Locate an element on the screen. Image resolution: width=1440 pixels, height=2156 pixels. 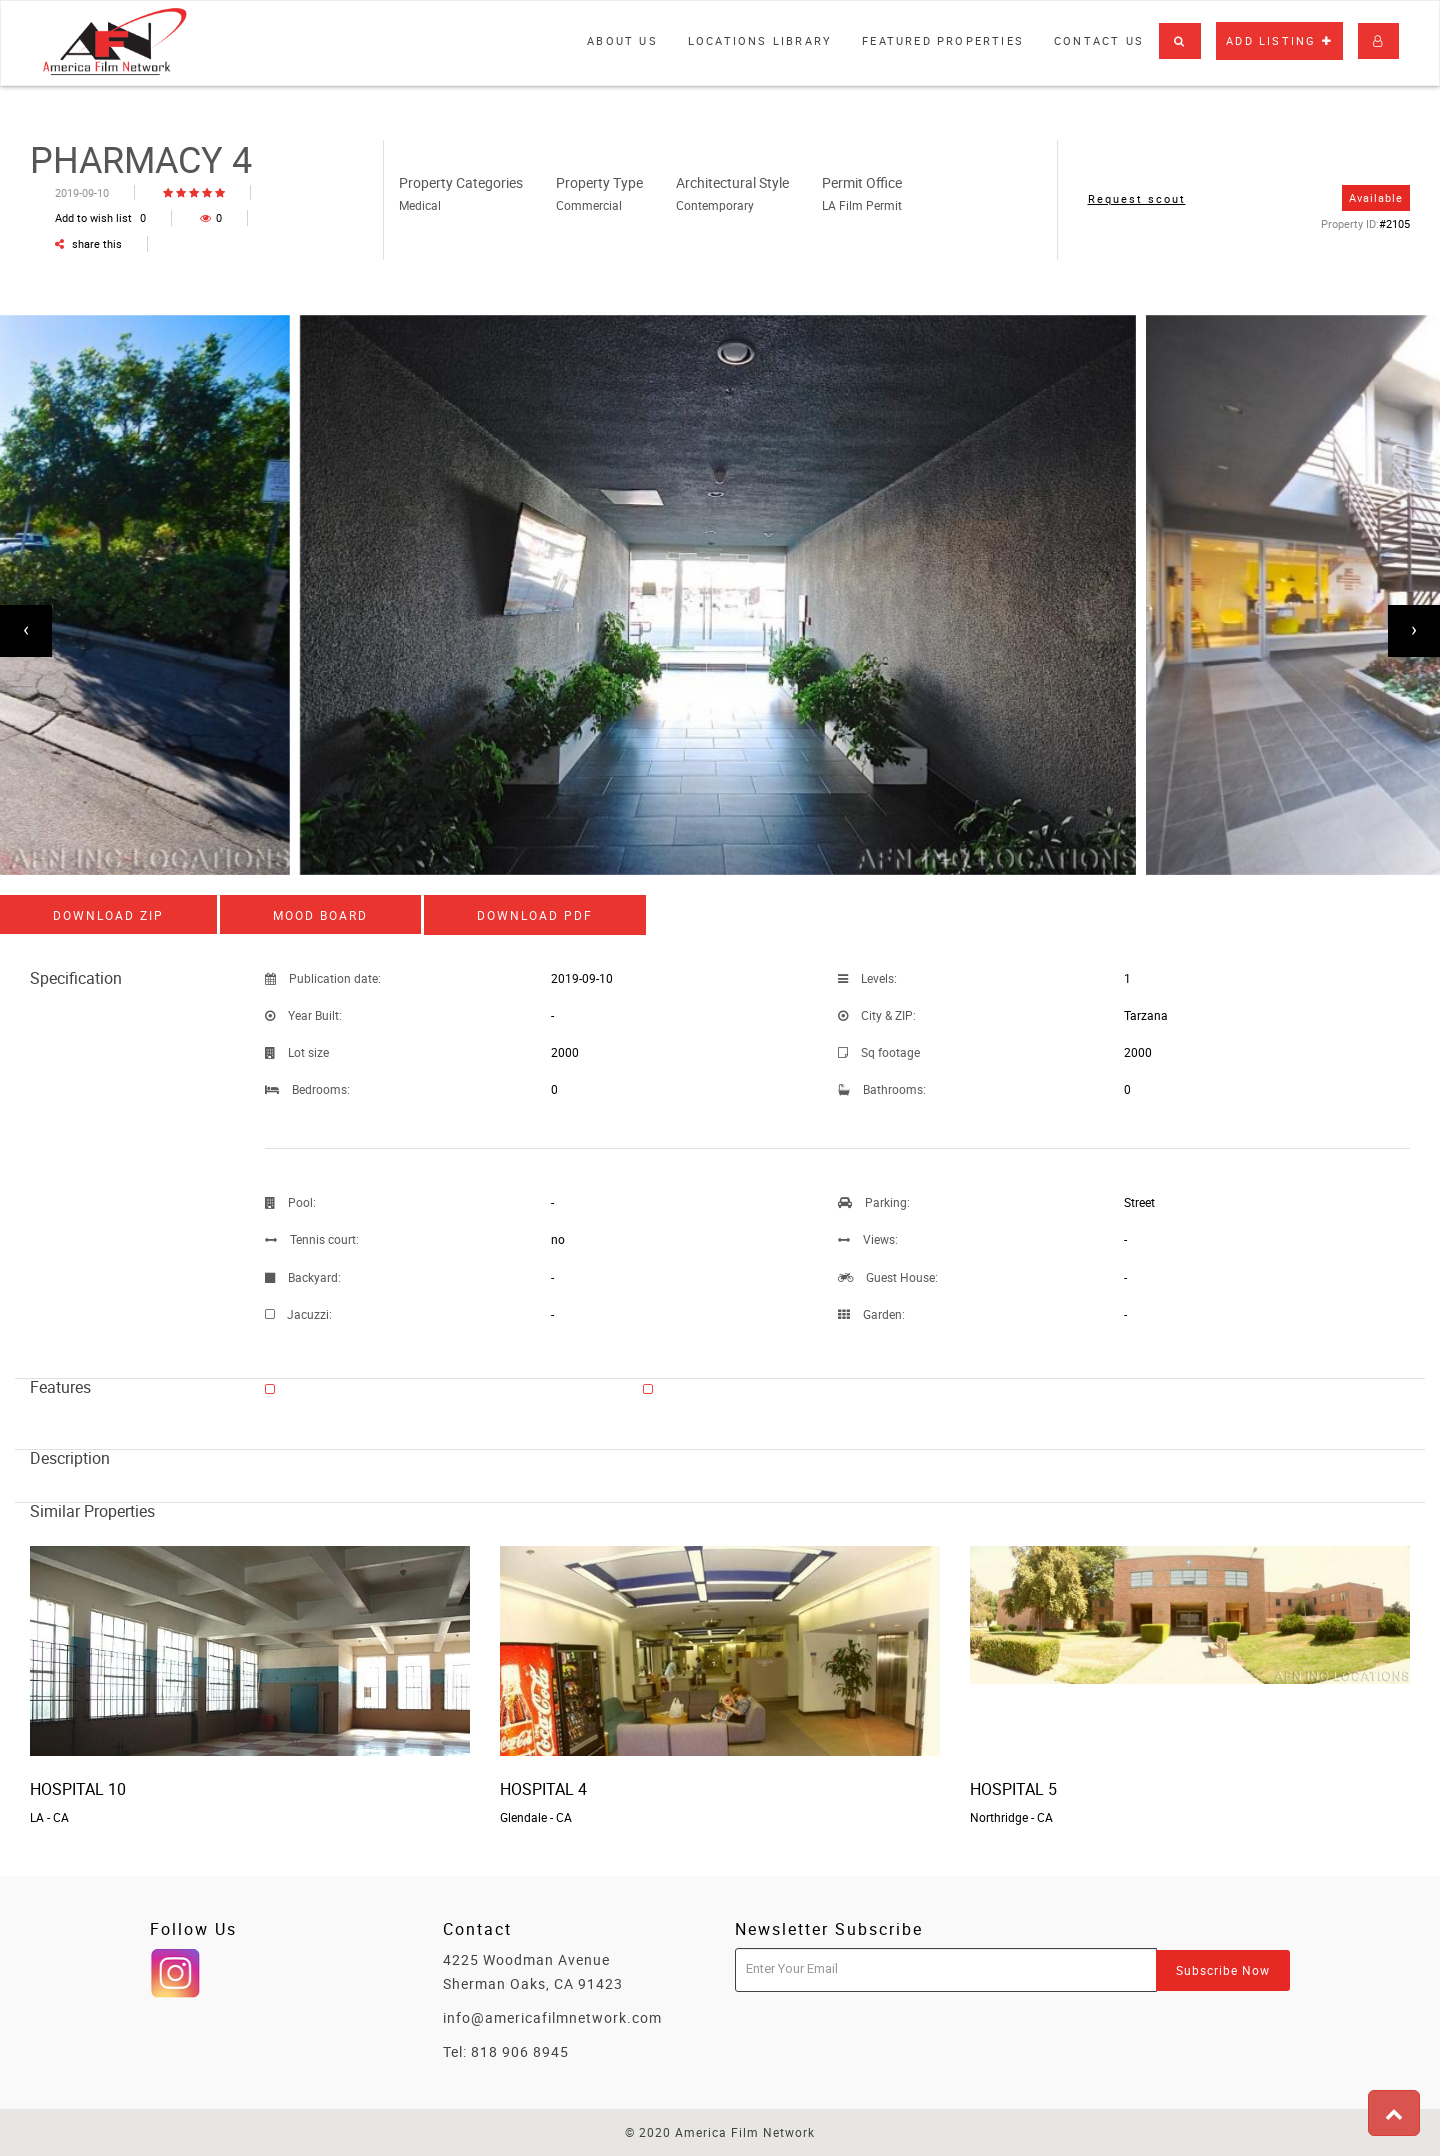
Mood board is located at coordinates (320, 915).